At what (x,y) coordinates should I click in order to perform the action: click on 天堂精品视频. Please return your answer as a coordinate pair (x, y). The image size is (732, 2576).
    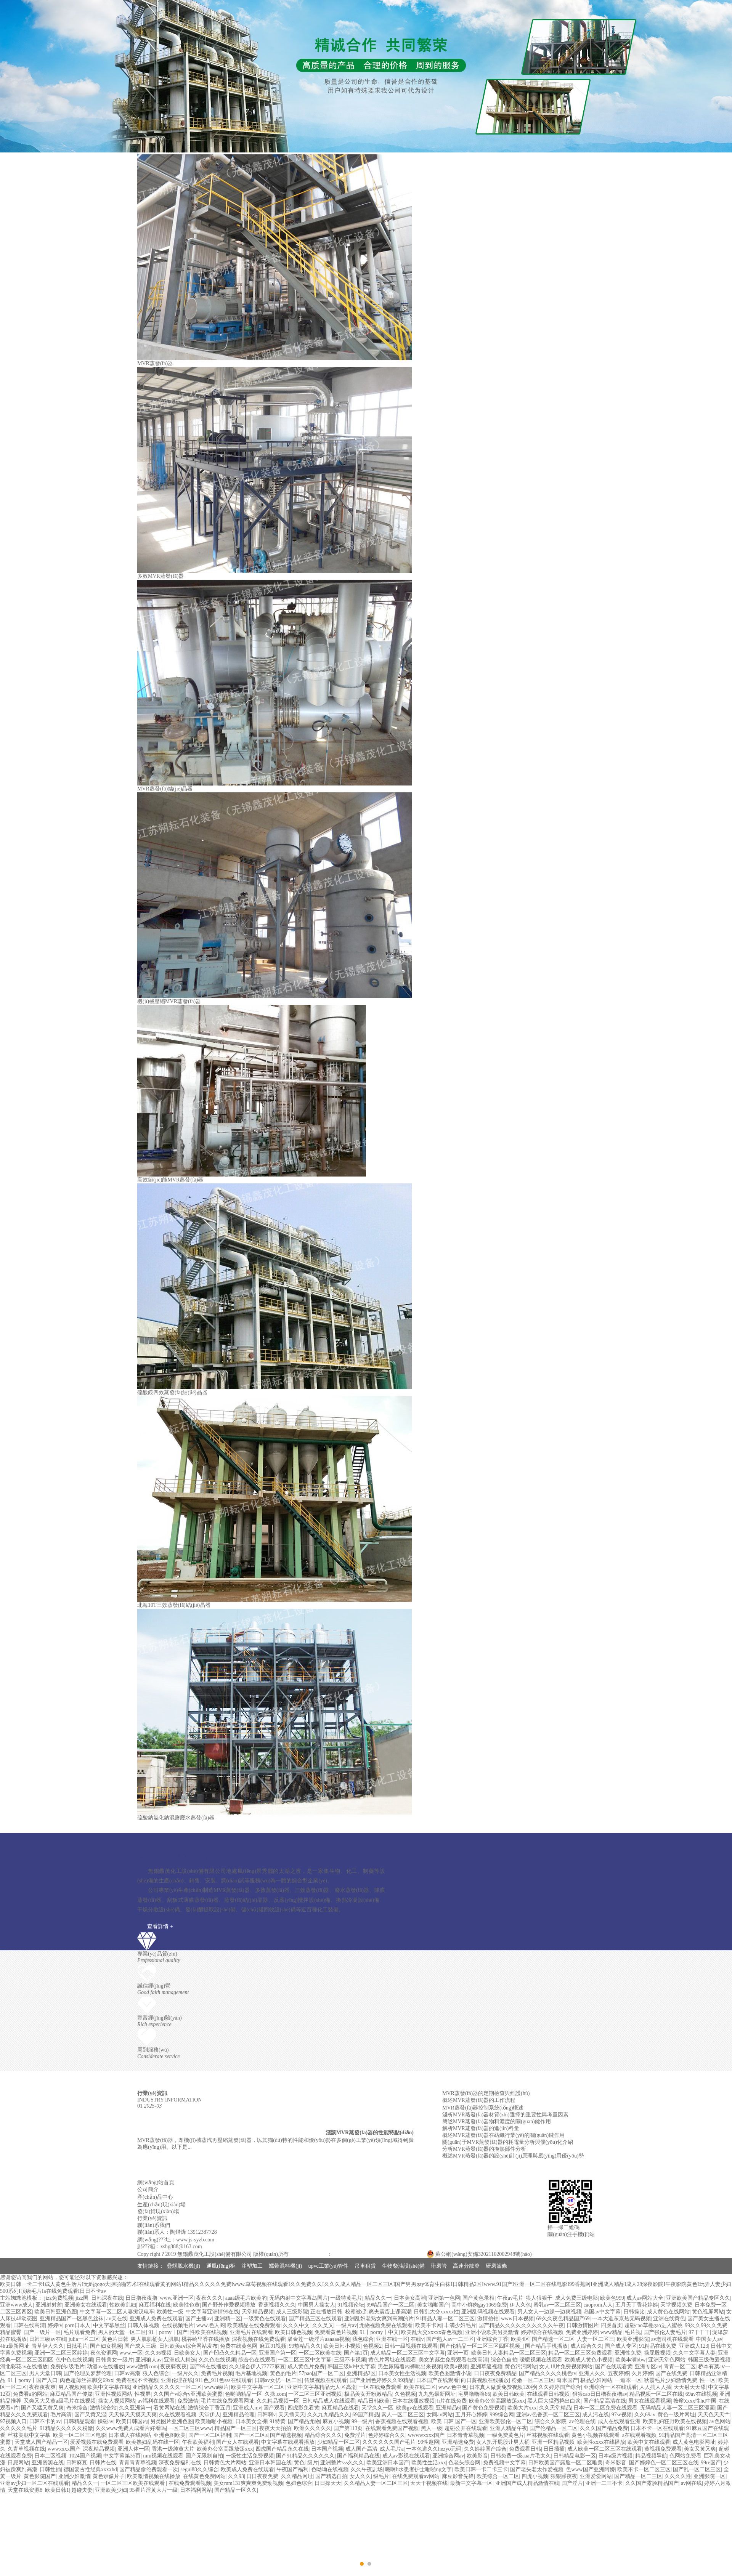
    Looking at the image, I should click on (258, 2312).